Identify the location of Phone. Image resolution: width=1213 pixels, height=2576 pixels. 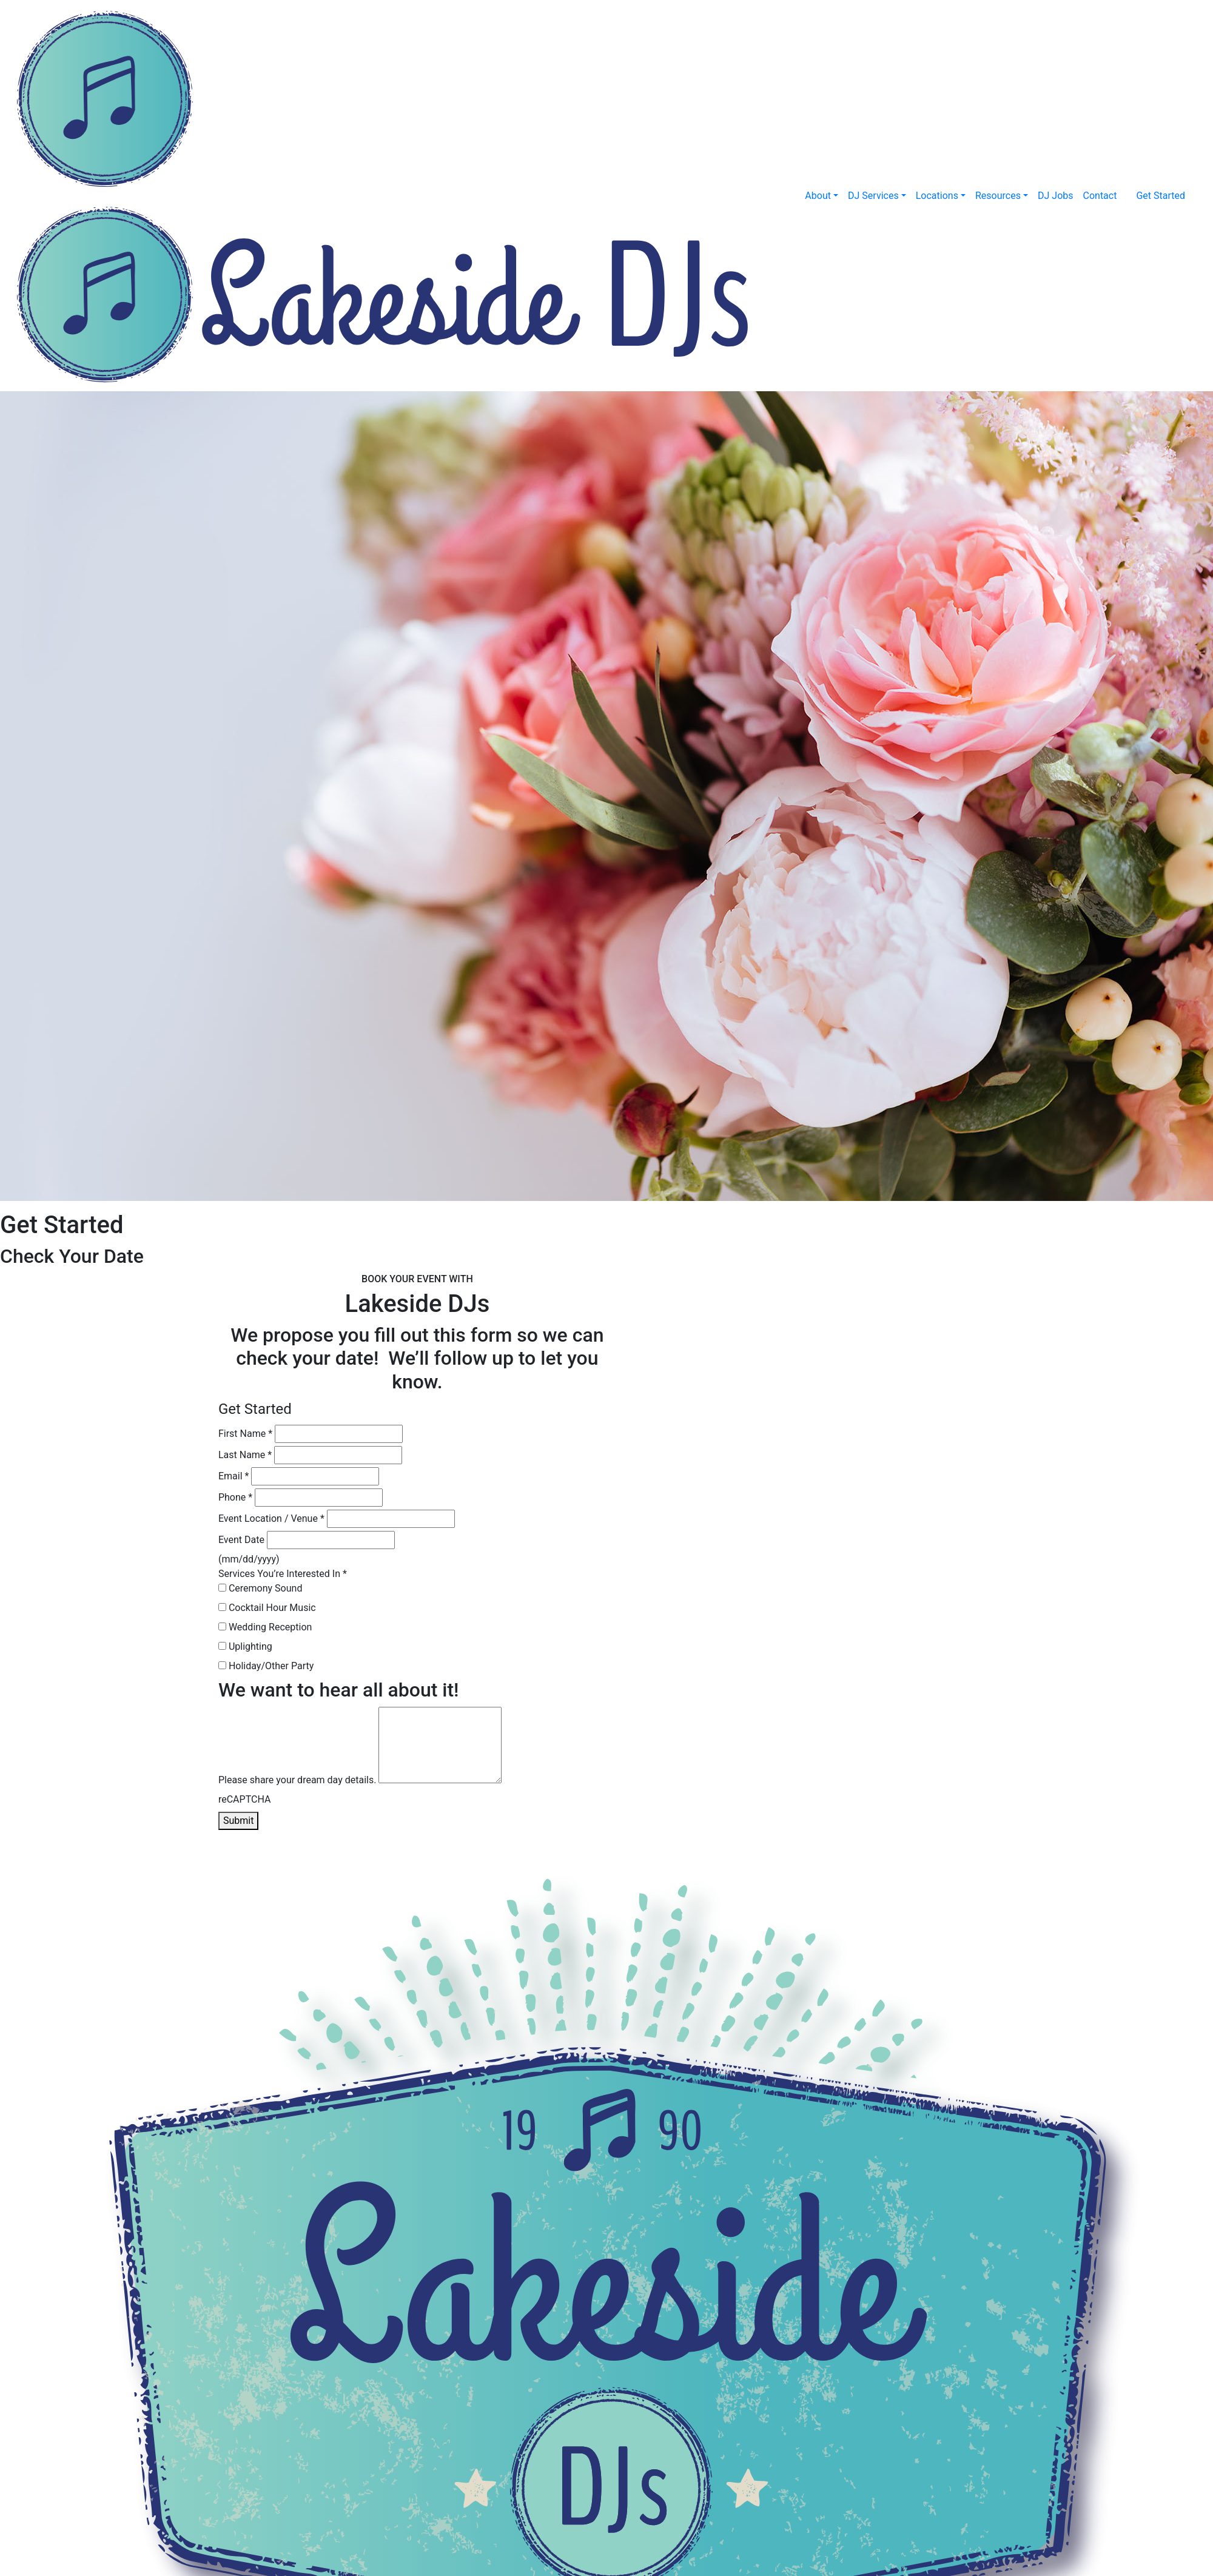
(235, 1497).